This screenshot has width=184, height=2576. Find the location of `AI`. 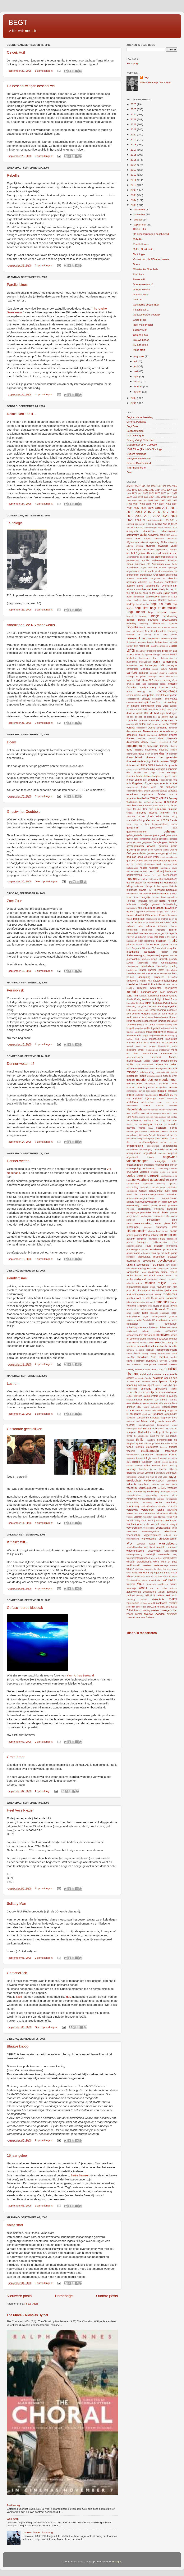

AI is located at coordinates (167, 549).